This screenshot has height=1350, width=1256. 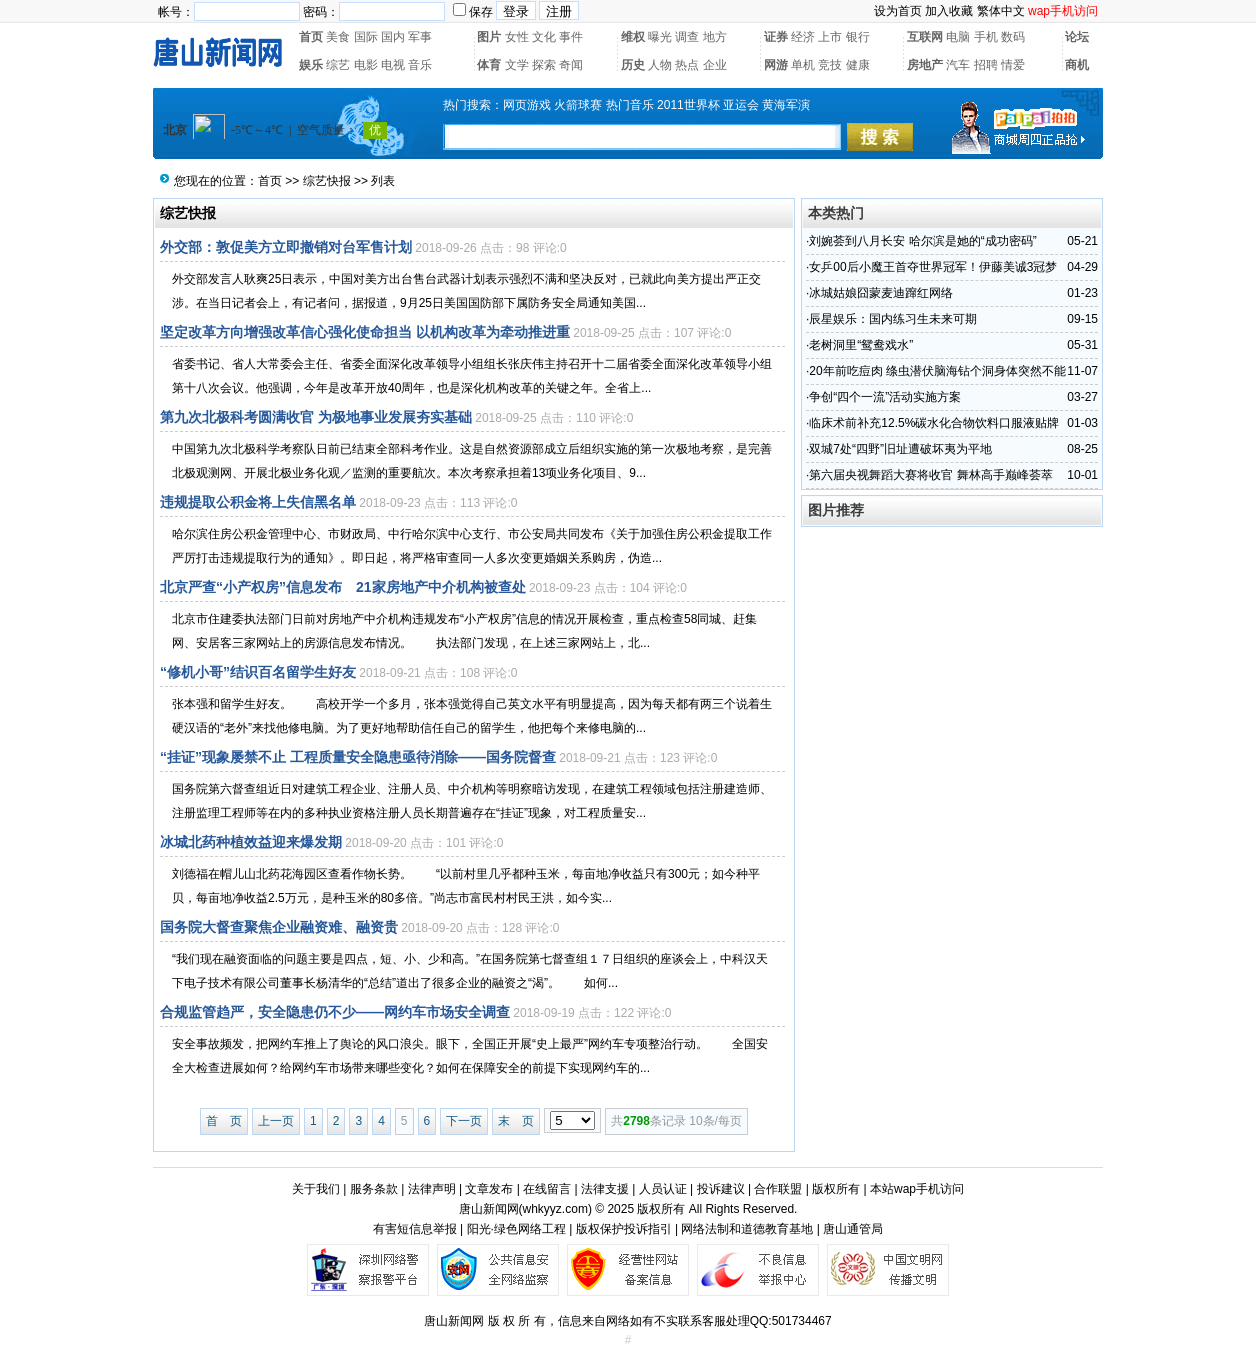 What do you see at coordinates (925, 65) in the screenshot?
I see `房地产` at bounding box center [925, 65].